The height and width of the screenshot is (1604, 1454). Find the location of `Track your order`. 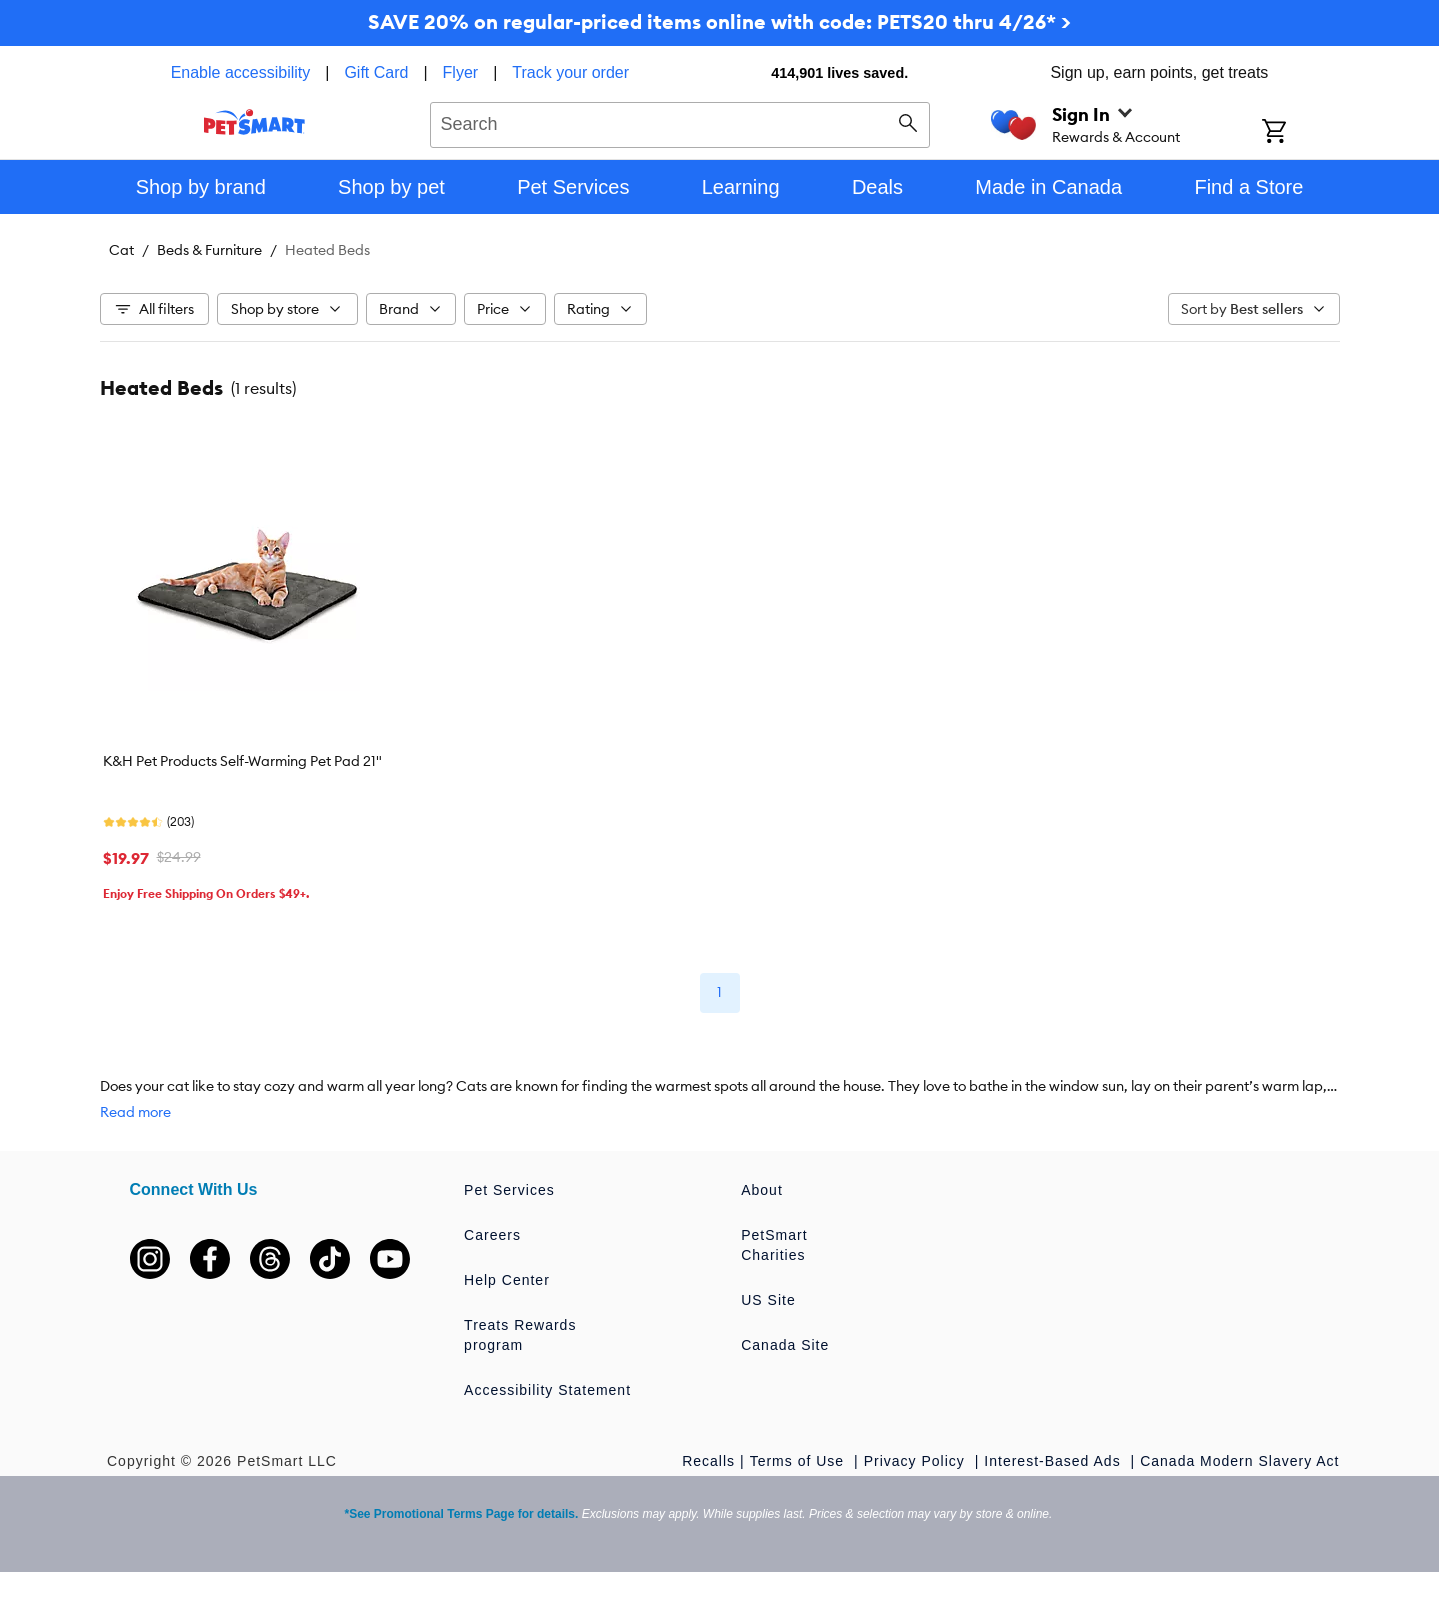

Track your order is located at coordinates (570, 72).